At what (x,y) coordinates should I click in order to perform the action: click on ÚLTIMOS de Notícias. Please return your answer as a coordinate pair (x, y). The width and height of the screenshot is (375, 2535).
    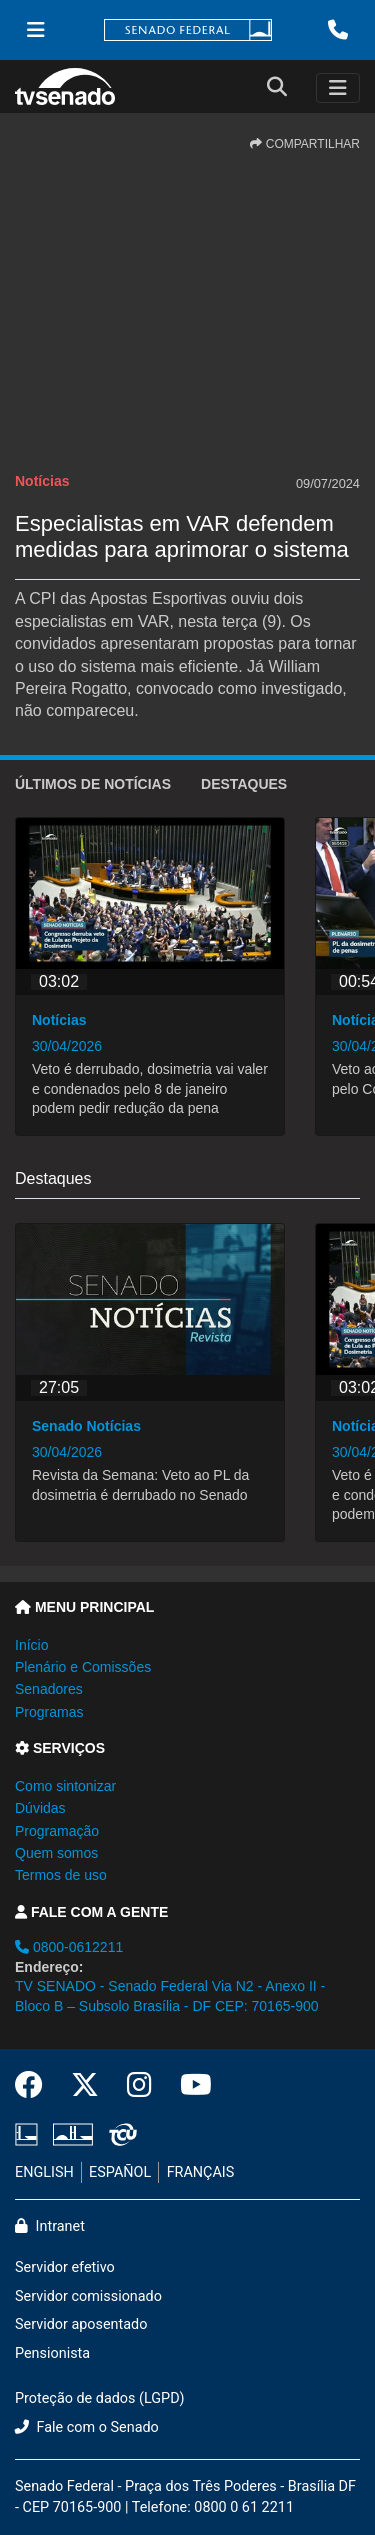
    Looking at the image, I should click on (93, 784).